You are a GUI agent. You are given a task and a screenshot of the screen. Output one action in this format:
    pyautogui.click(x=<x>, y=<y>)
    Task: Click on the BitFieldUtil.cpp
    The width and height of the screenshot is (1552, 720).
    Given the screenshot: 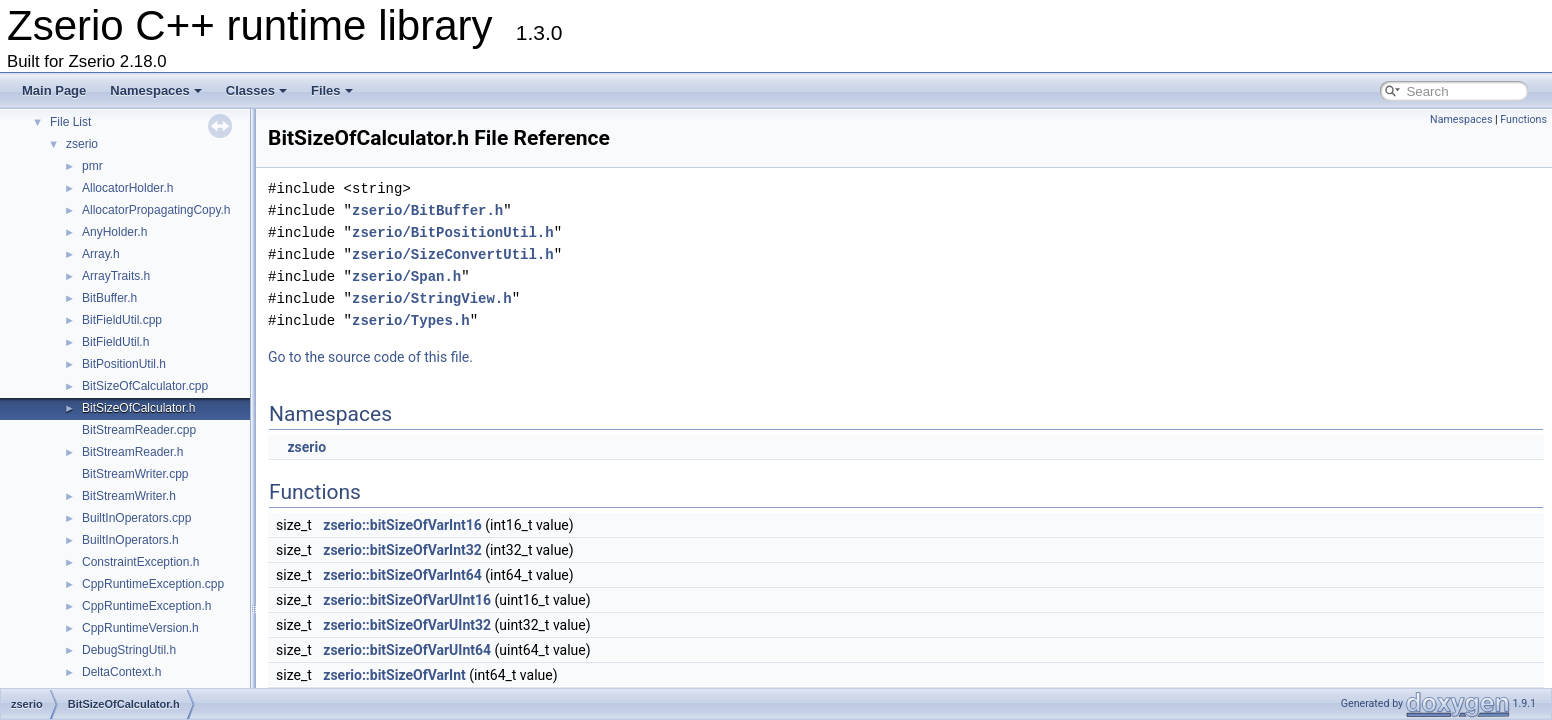 What is the action you would take?
    pyautogui.click(x=122, y=320)
    